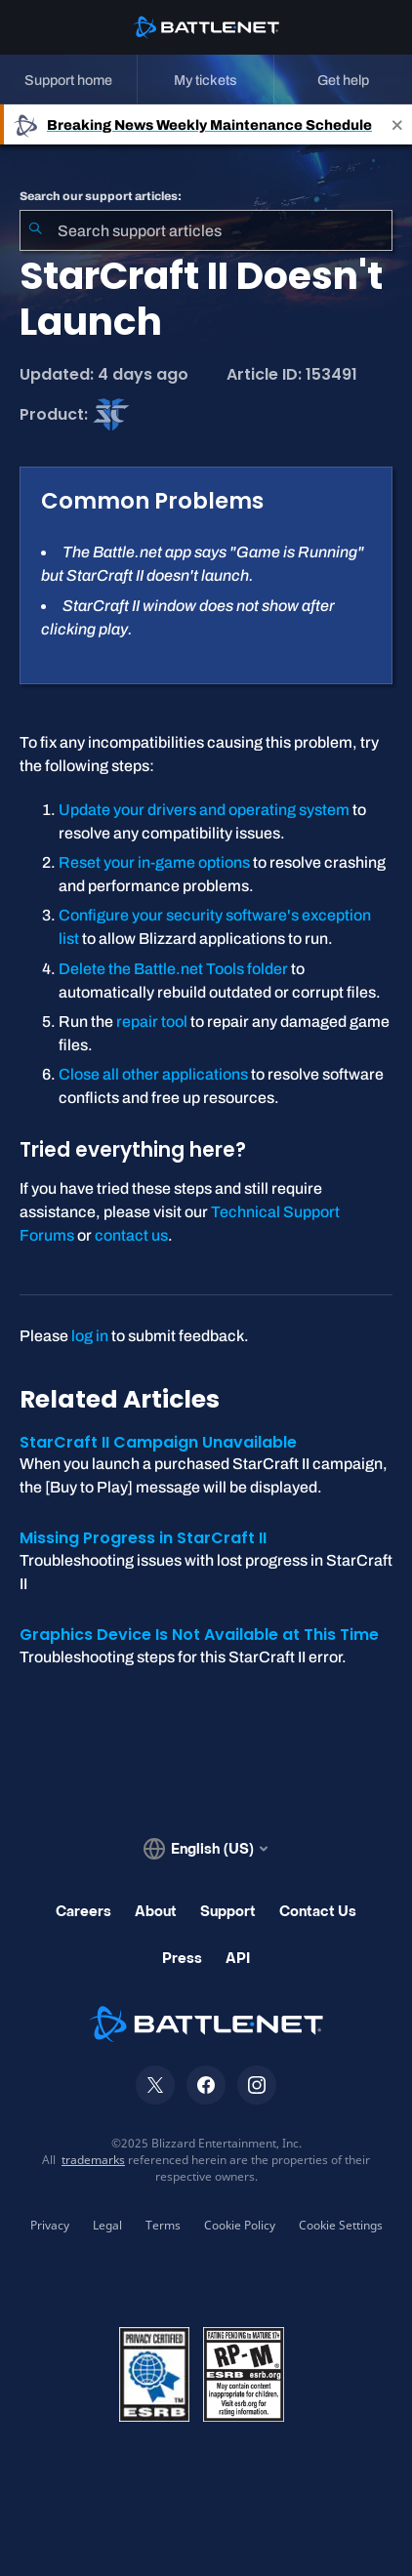 This screenshot has height=2576, width=412. What do you see at coordinates (204, 809) in the screenshot?
I see `Update your drivers and operating system` at bounding box center [204, 809].